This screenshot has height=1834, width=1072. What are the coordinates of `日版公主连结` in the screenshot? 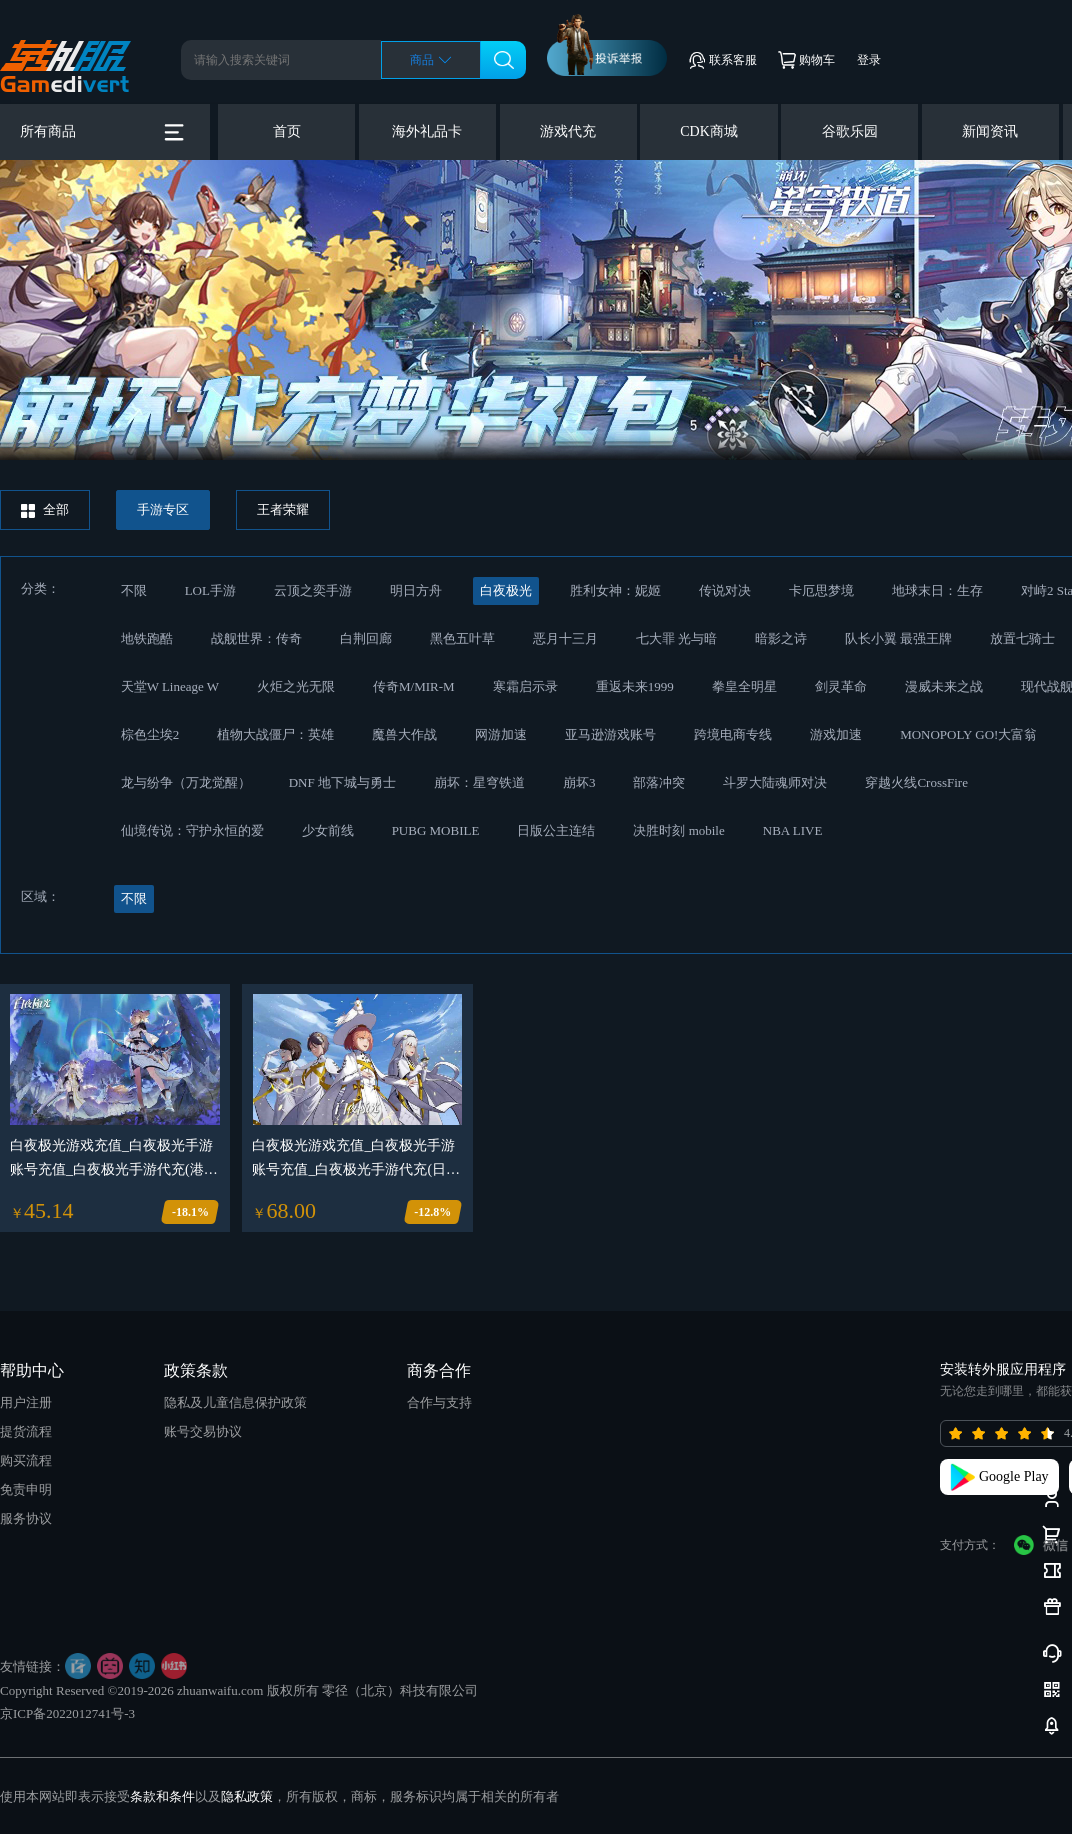 It's located at (556, 830).